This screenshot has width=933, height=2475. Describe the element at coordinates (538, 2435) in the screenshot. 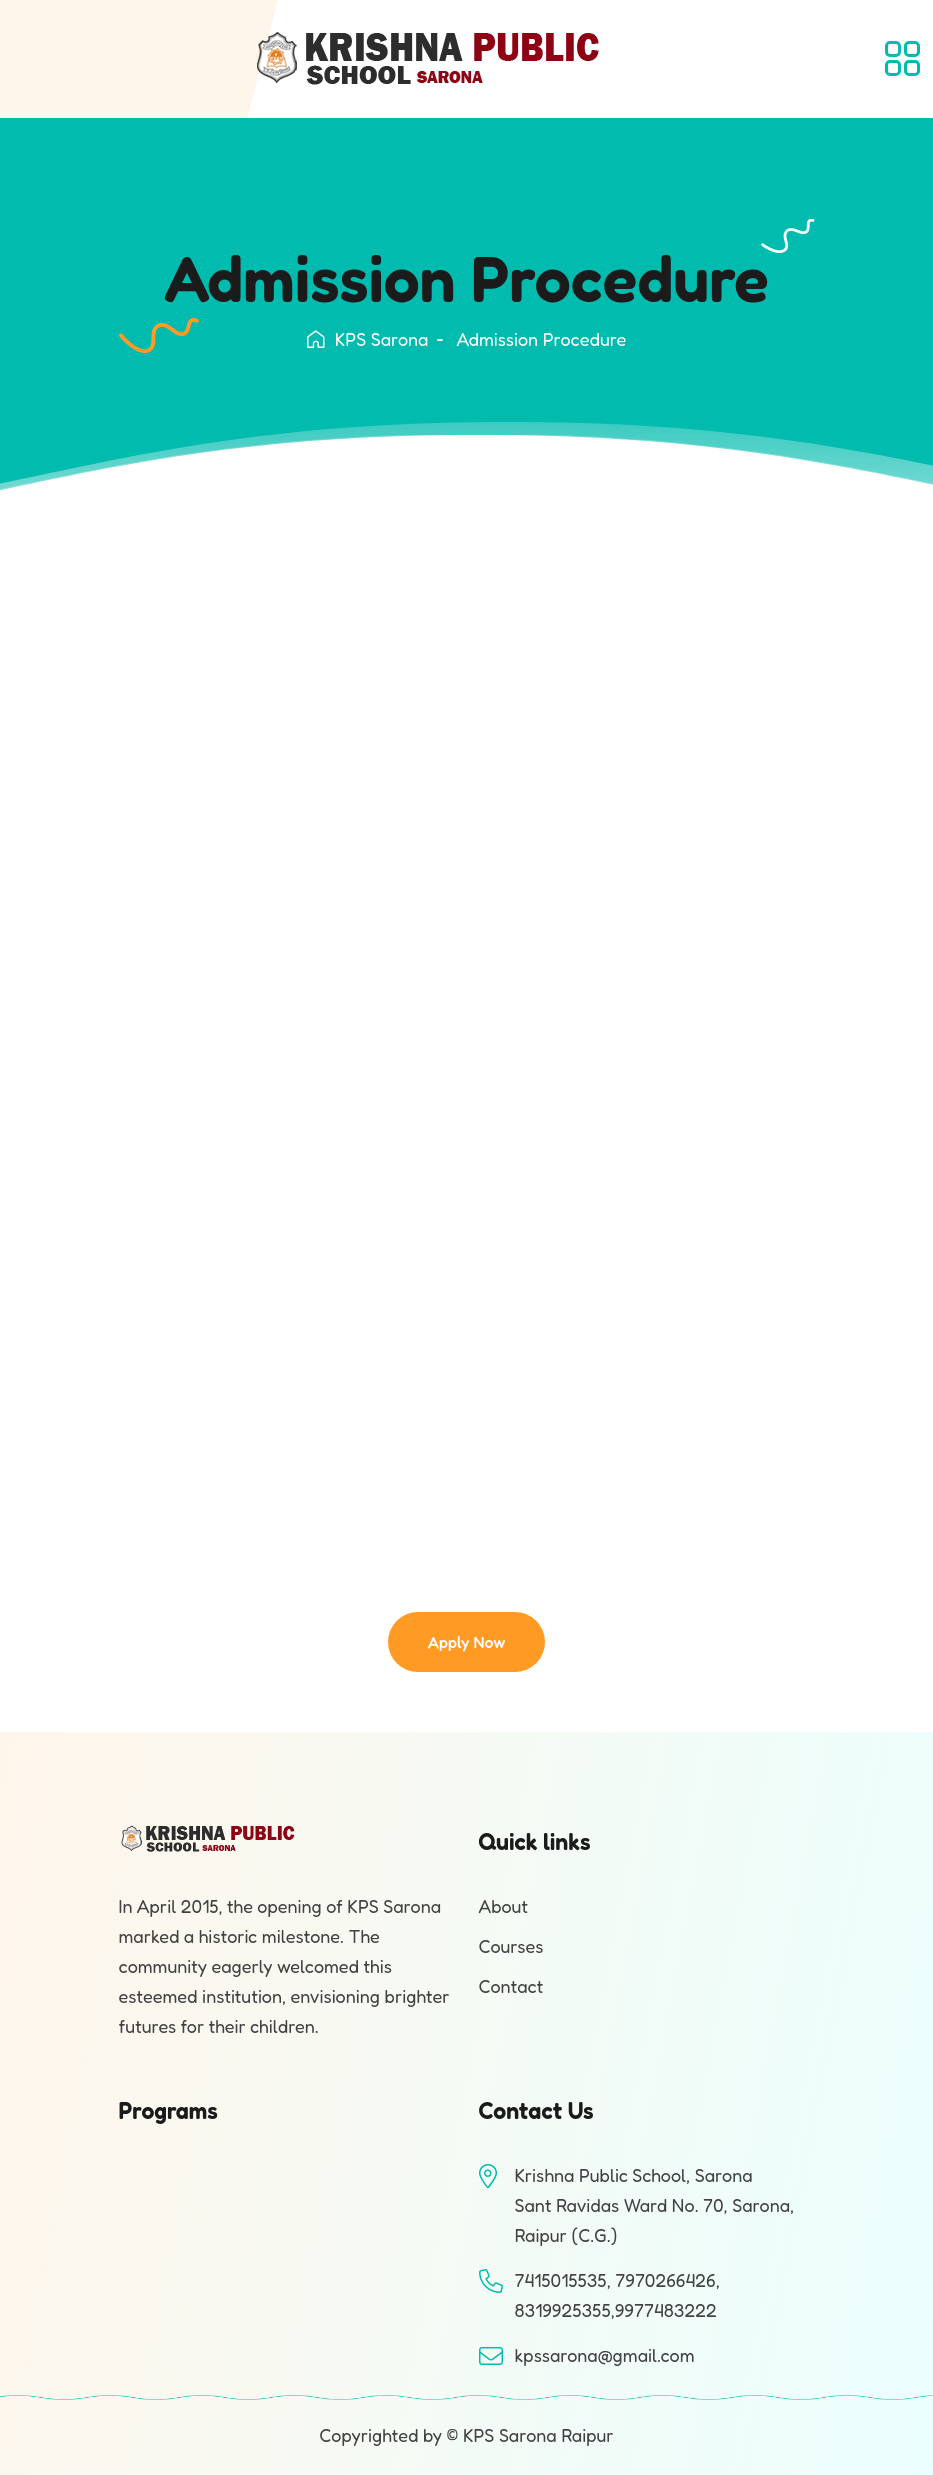

I see `KPS Sarona Raipur` at that location.